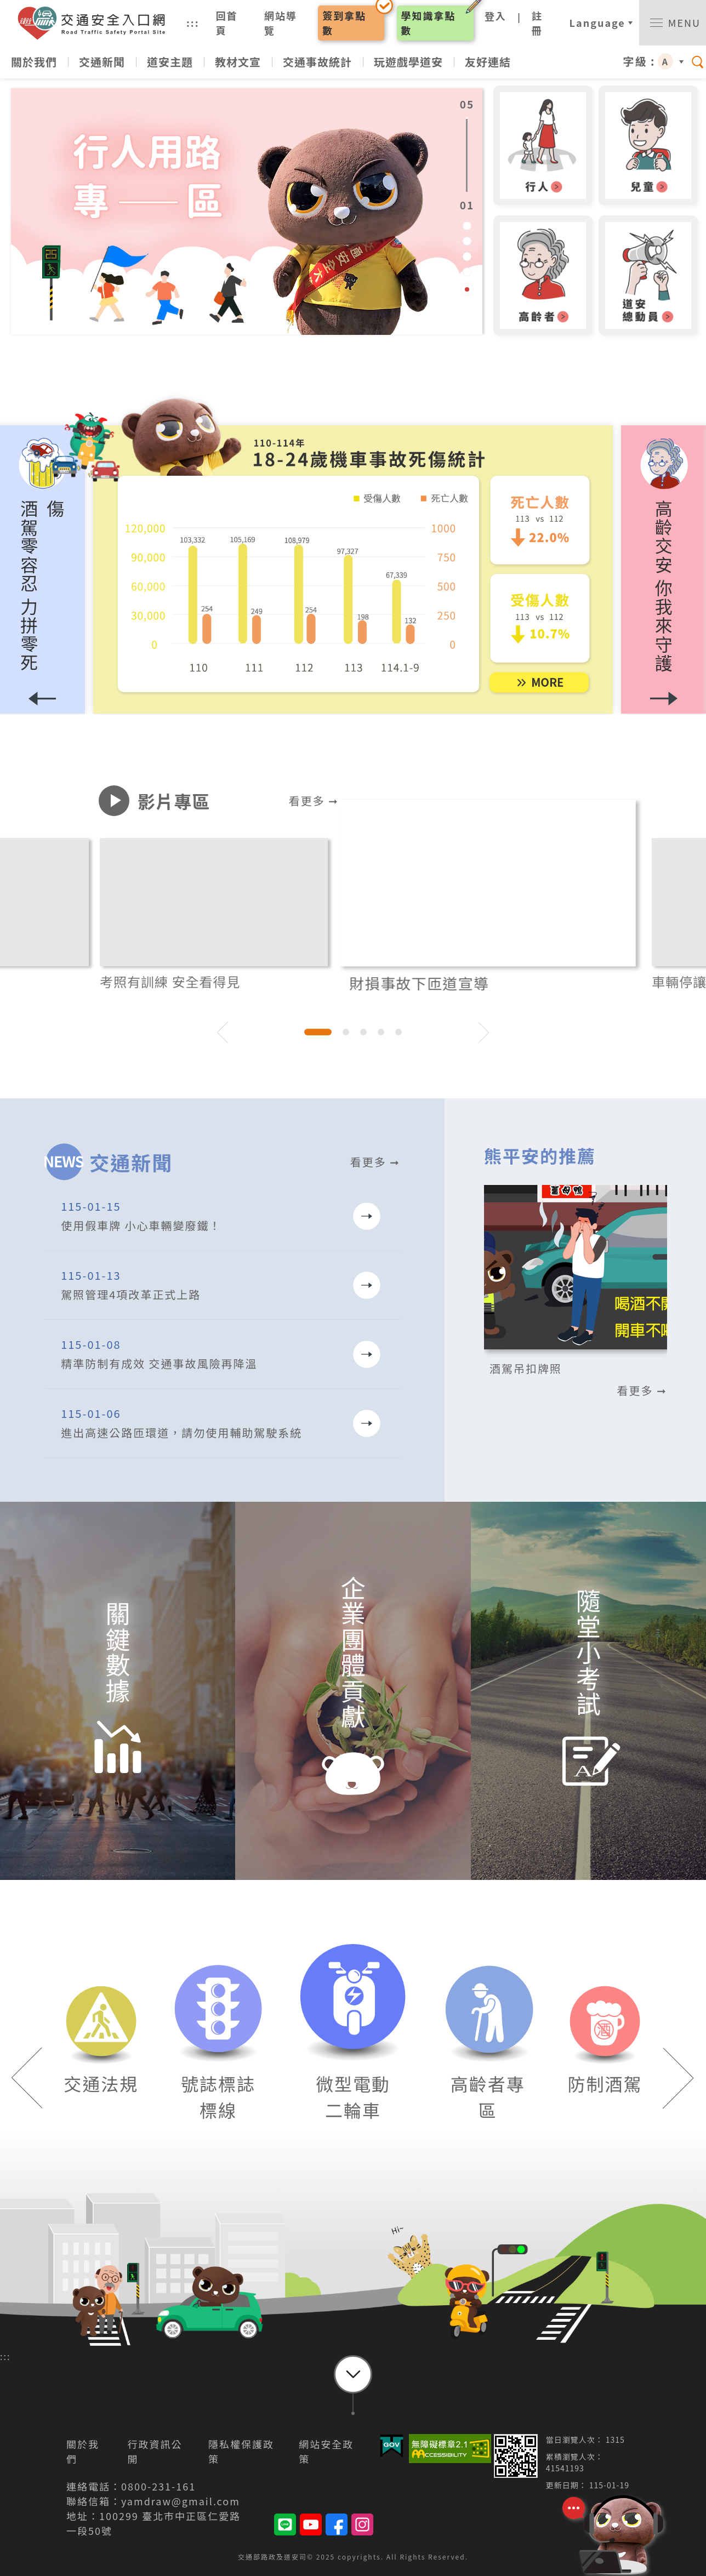 This screenshot has height=2576, width=706. I want to click on 登入, so click(495, 16).